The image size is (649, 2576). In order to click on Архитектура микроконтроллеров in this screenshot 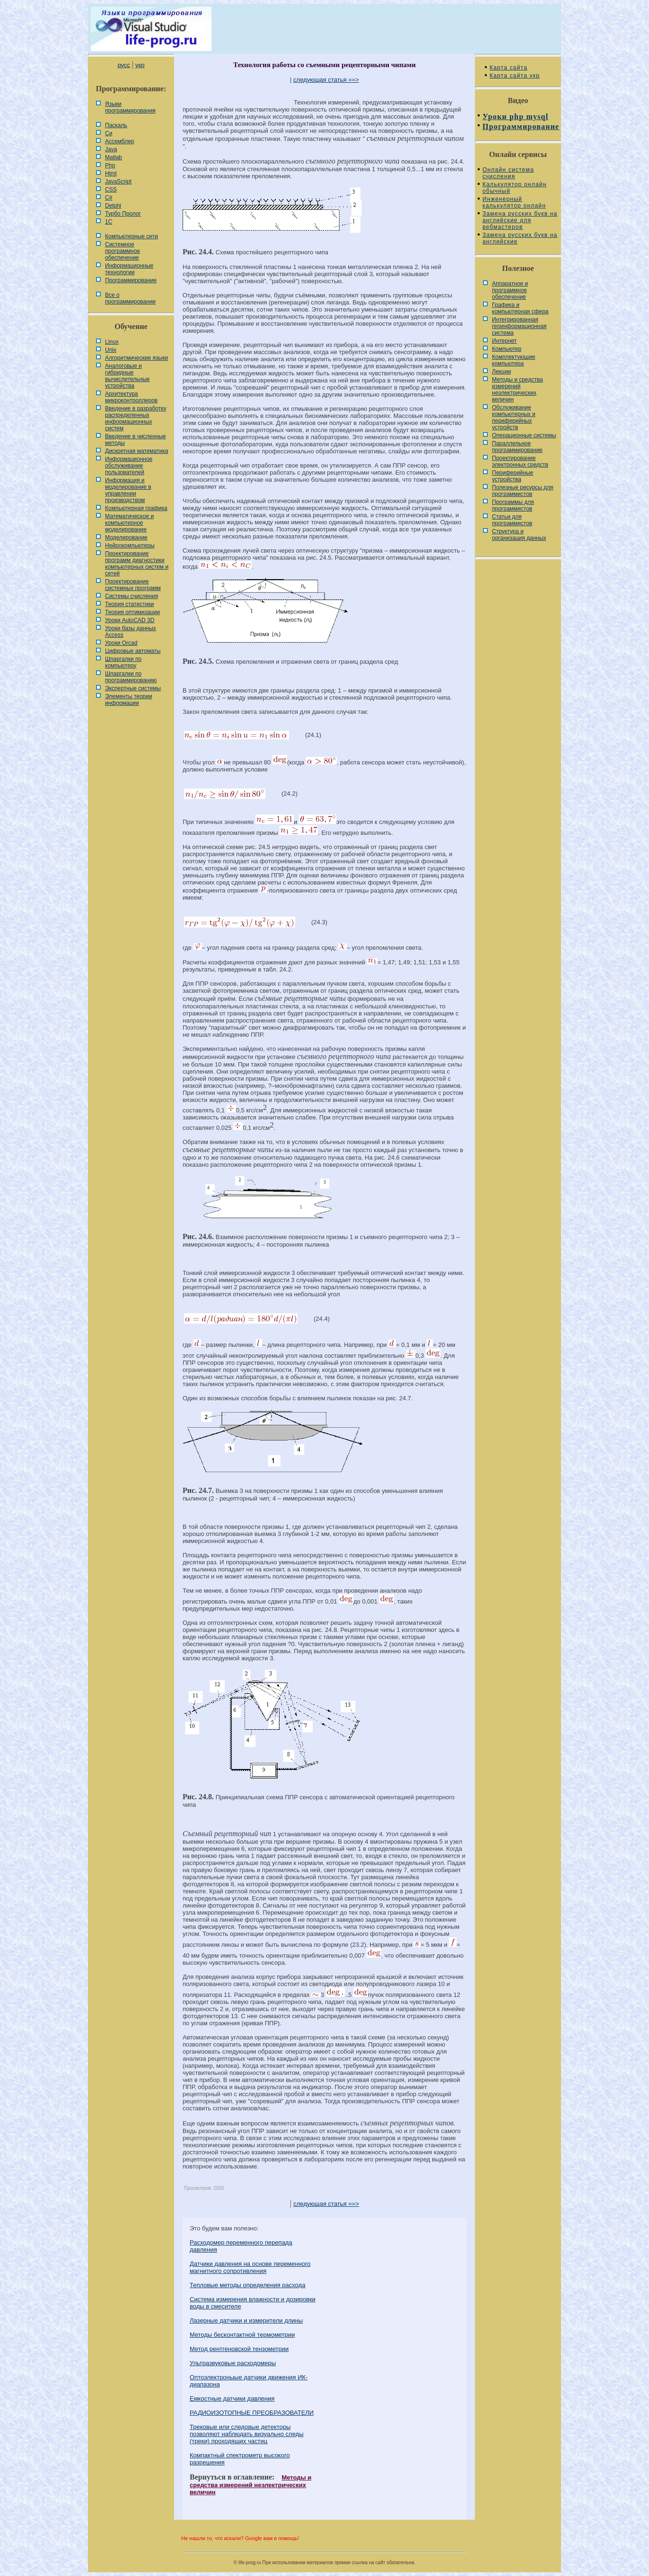, I will do `click(131, 397)`.